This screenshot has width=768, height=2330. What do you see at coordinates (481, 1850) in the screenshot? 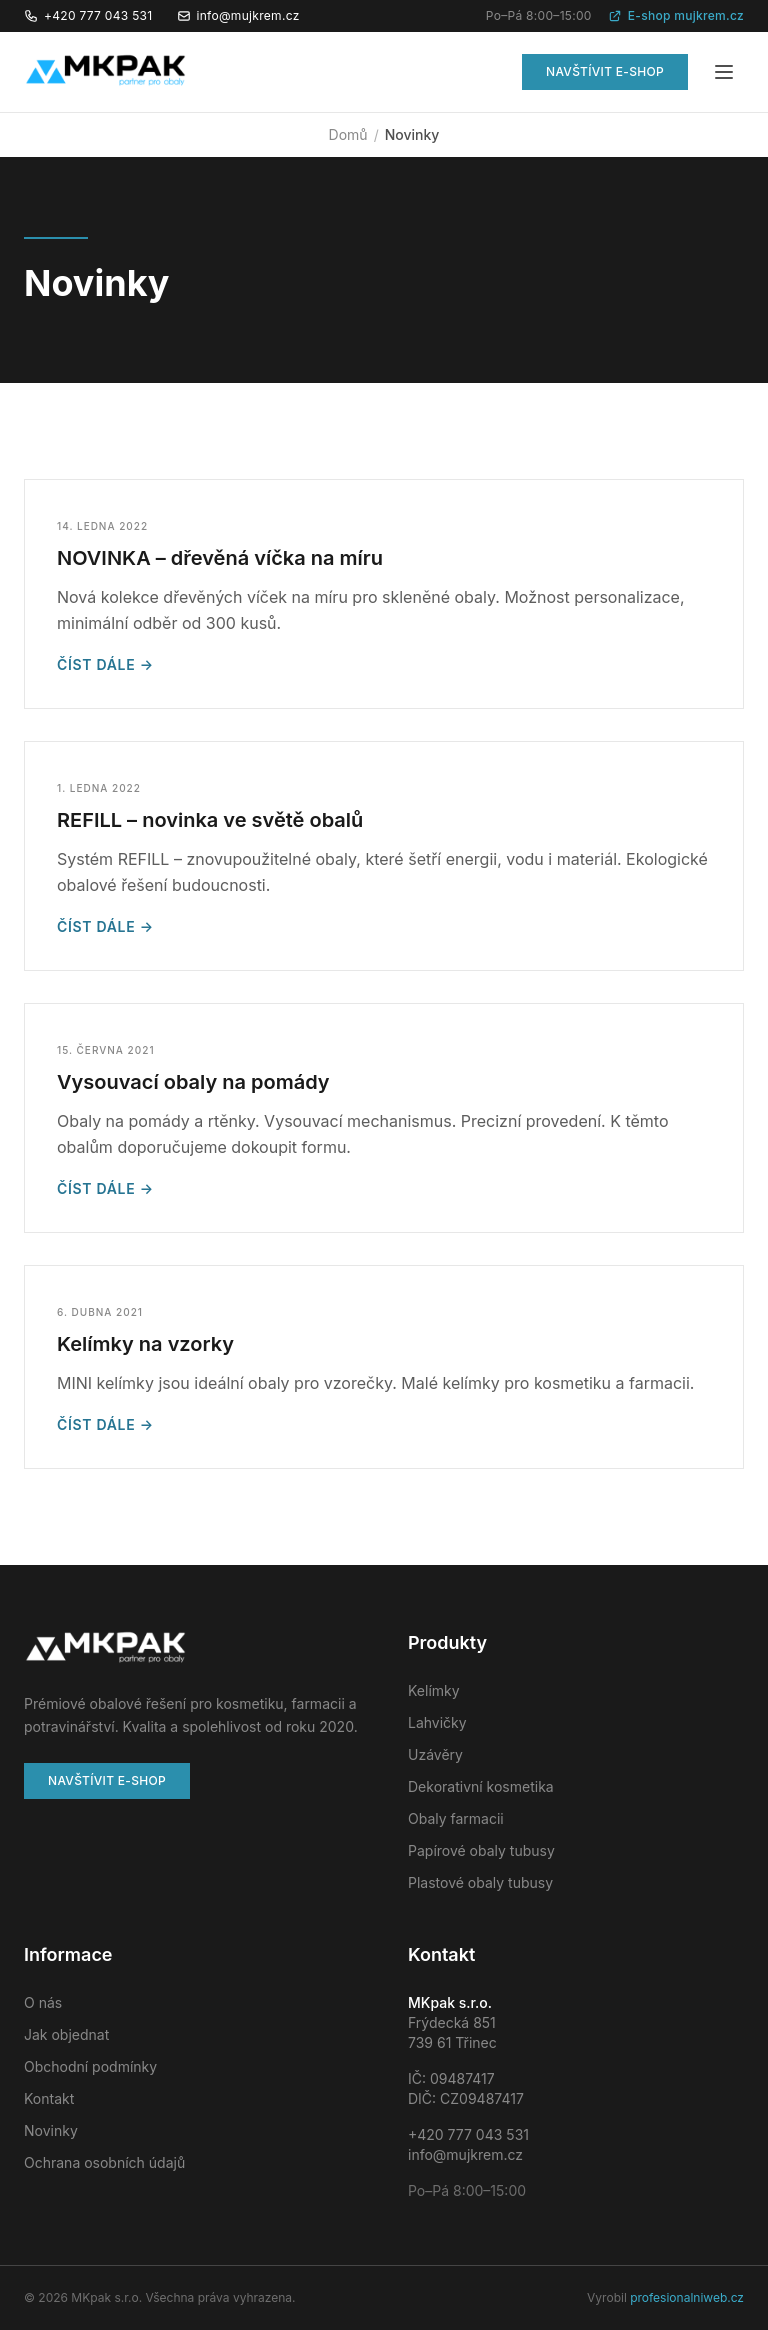
I see `Papírové obaly tubusy` at bounding box center [481, 1850].